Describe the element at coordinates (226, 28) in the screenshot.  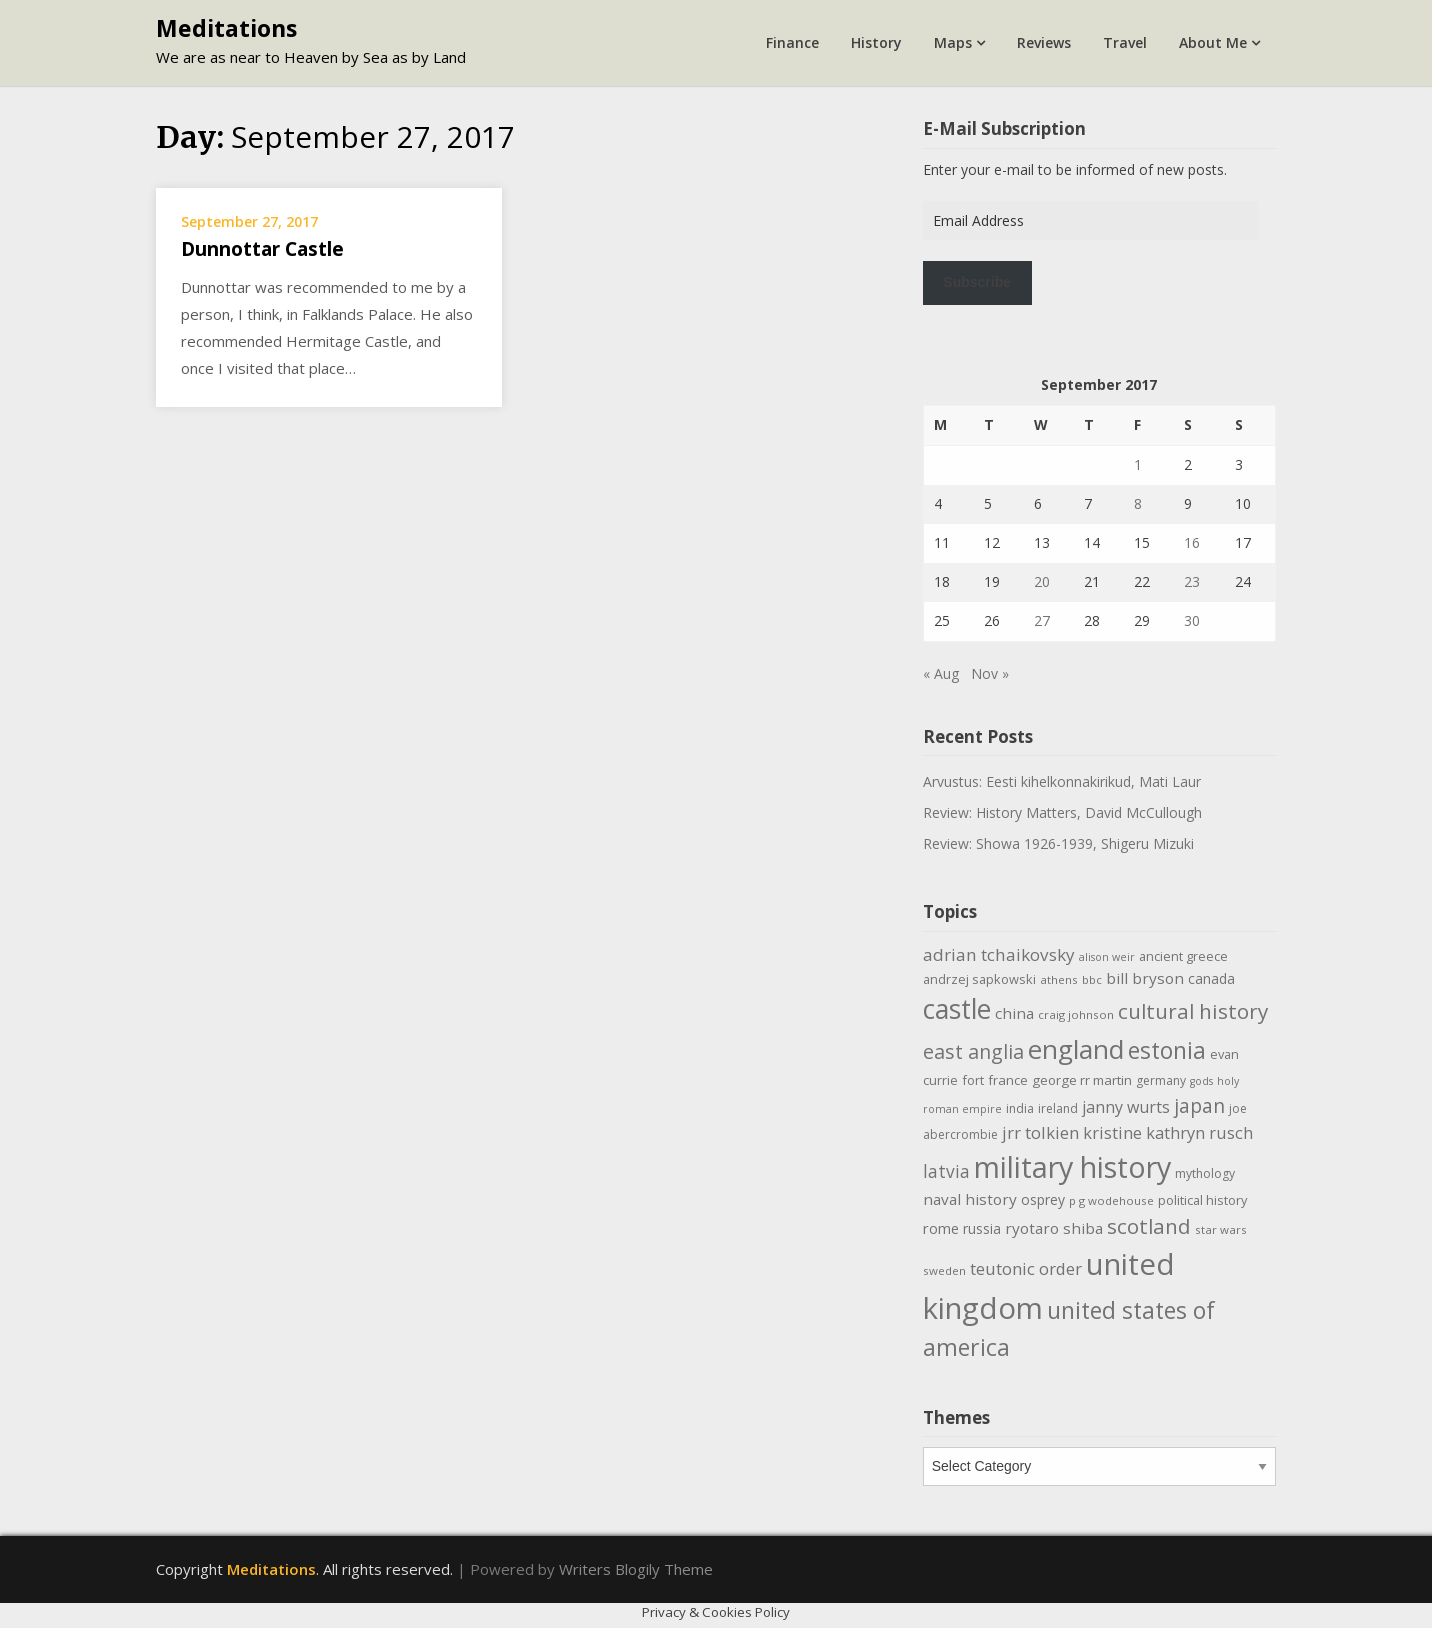
I see `Meditations` at that location.